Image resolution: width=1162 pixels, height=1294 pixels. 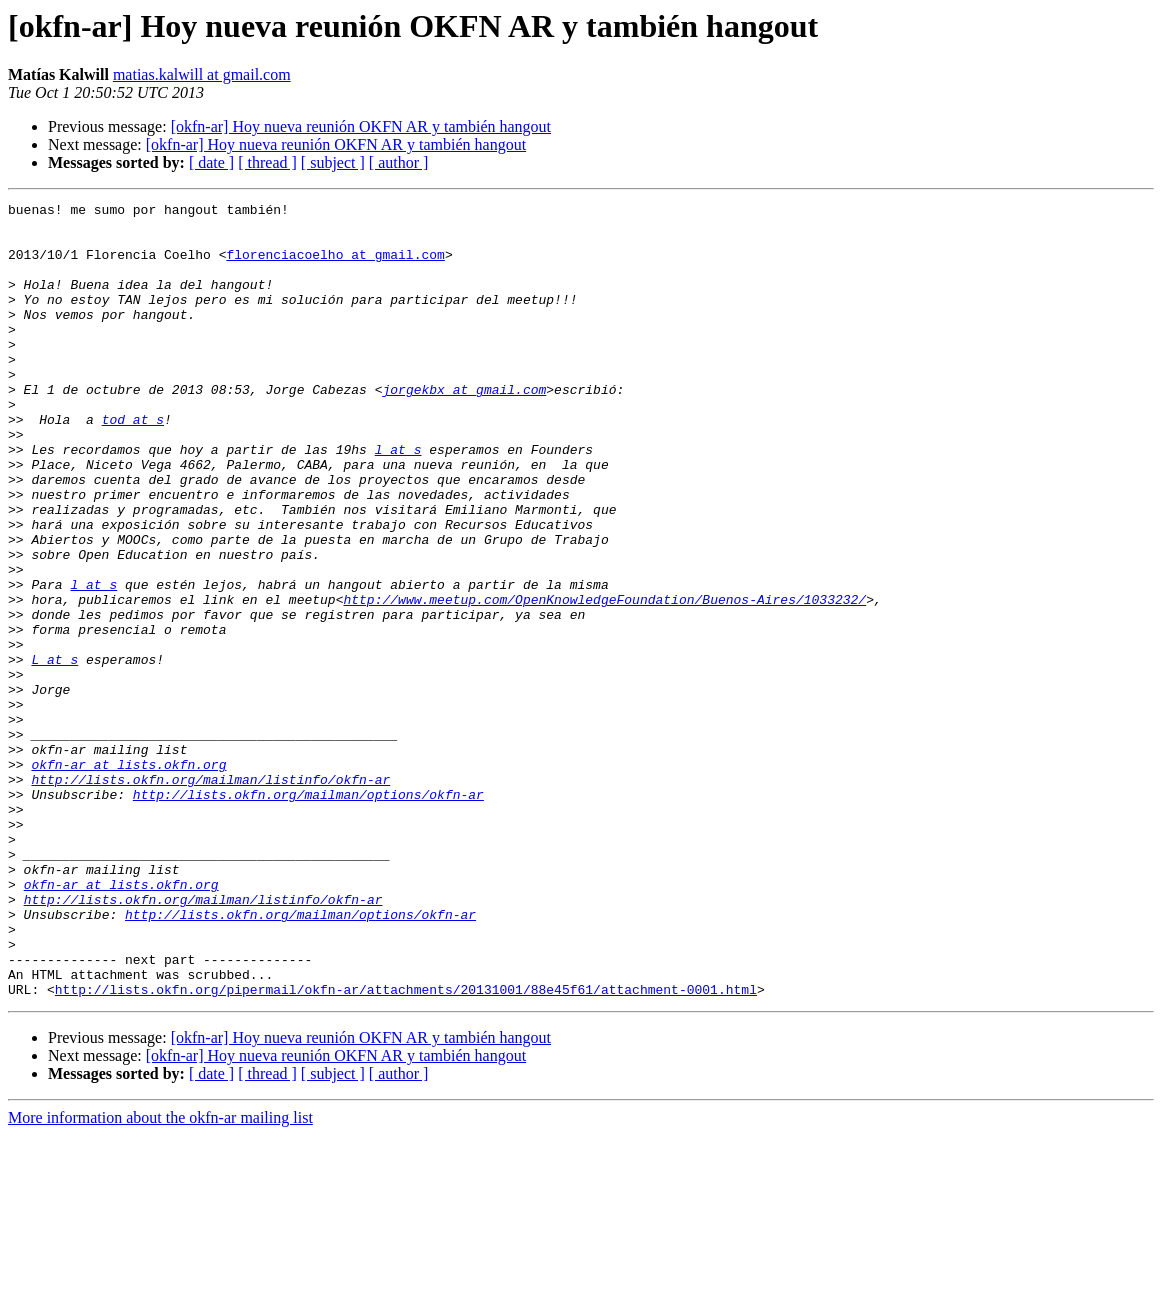 What do you see at coordinates (406, 1148) in the screenshot?
I see `http://lists.okfn.org/pipermail/okfn-ar/attachments/20131001/88e45f61/attachment-0001.html` at bounding box center [406, 1148].